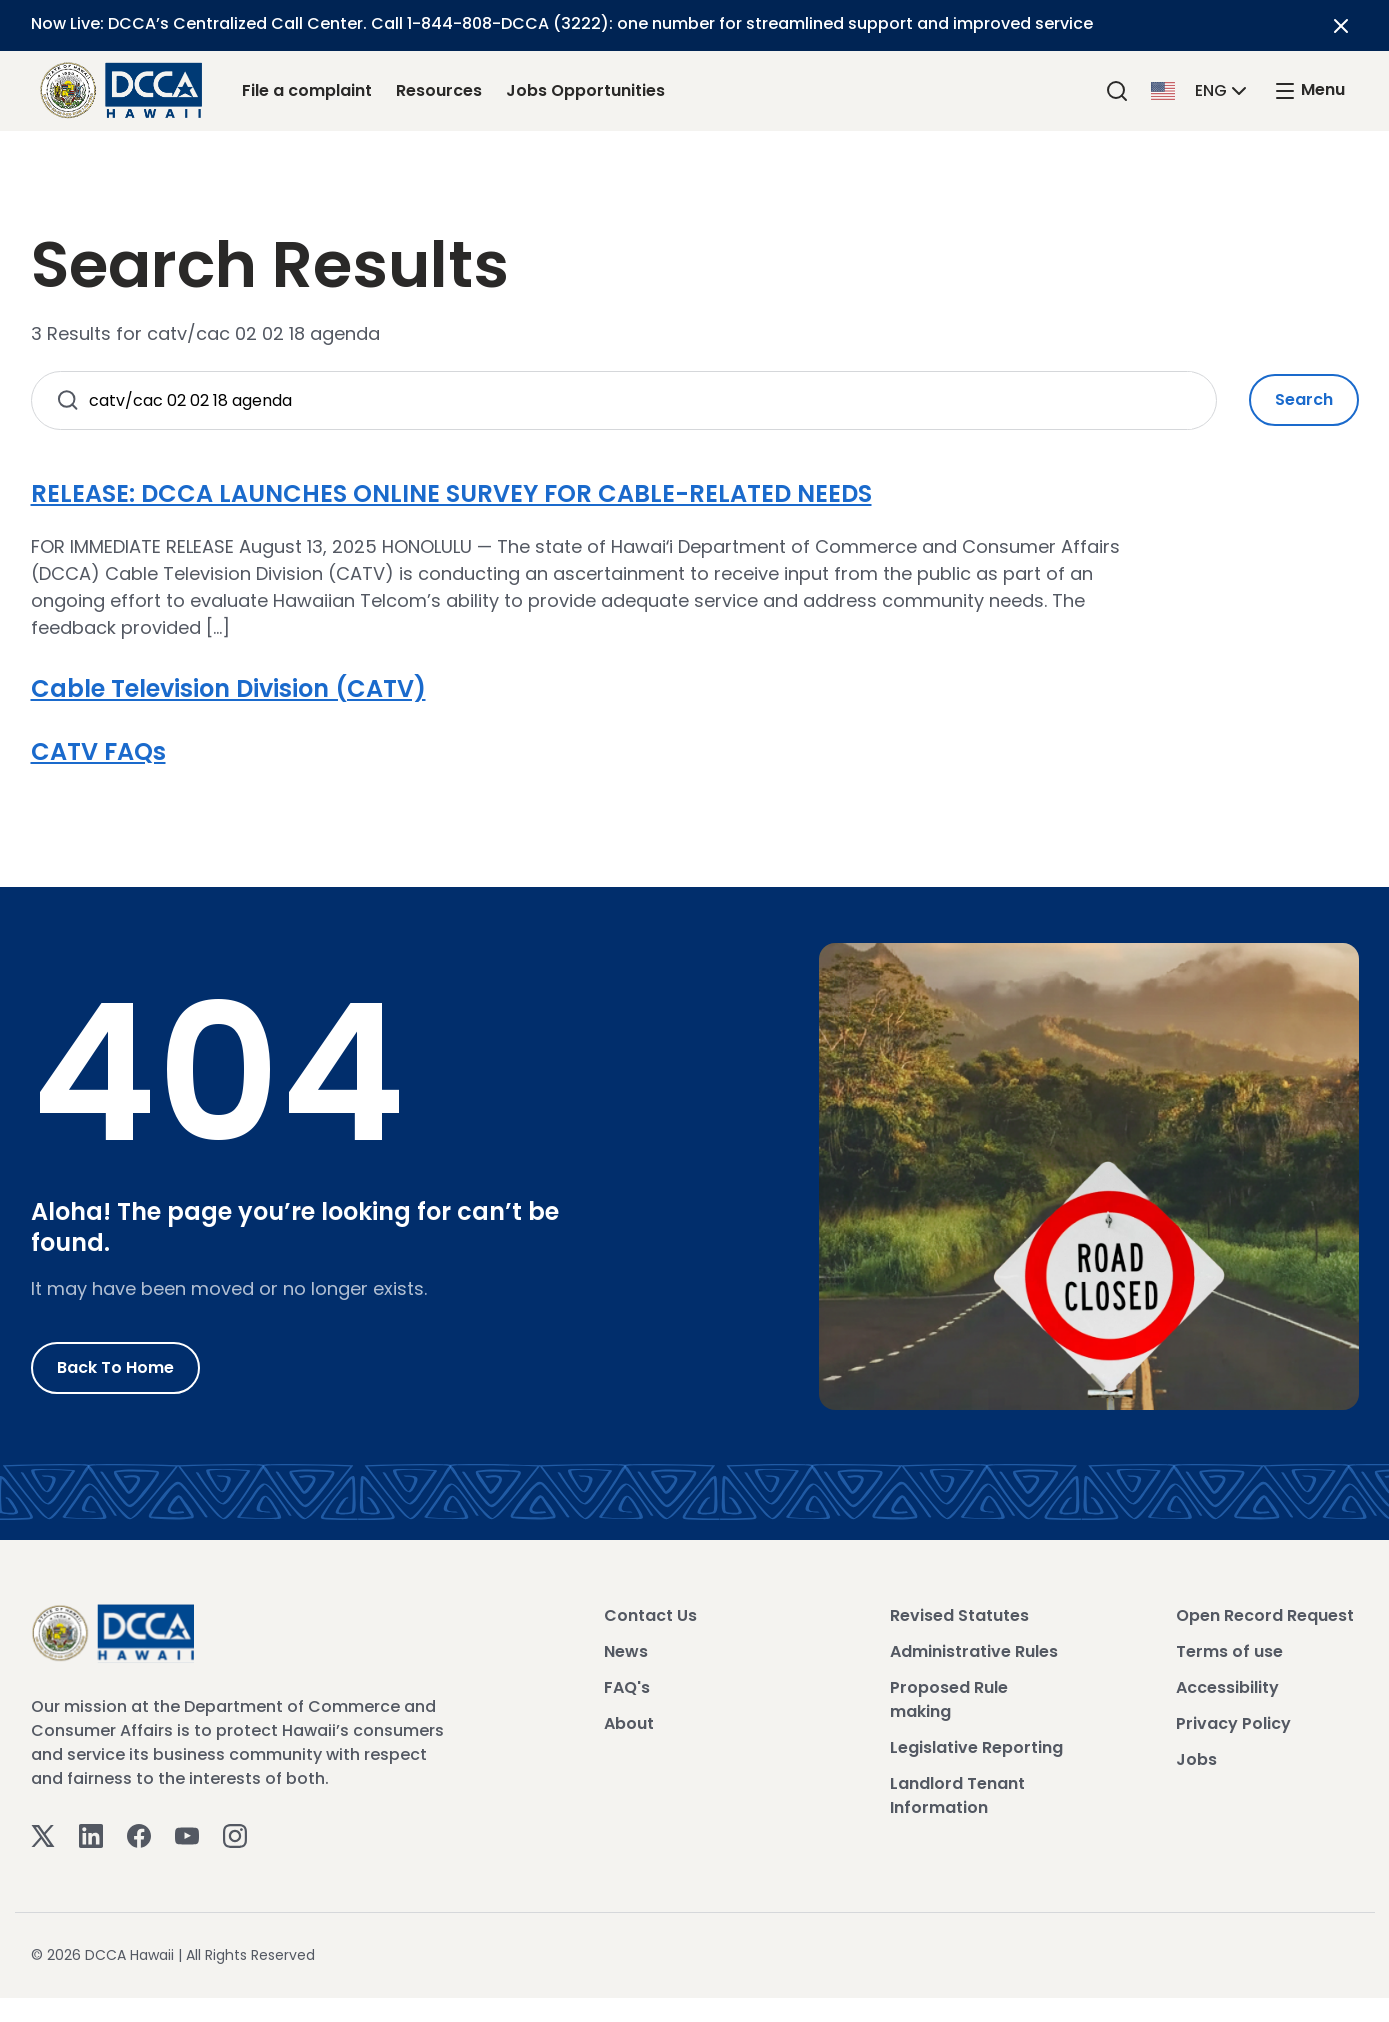 Image resolution: width=1389 pixels, height=2022 pixels. Describe the element at coordinates (959, 1615) in the screenshot. I see `Revised Statutes [View Revised Statutes]` at that location.